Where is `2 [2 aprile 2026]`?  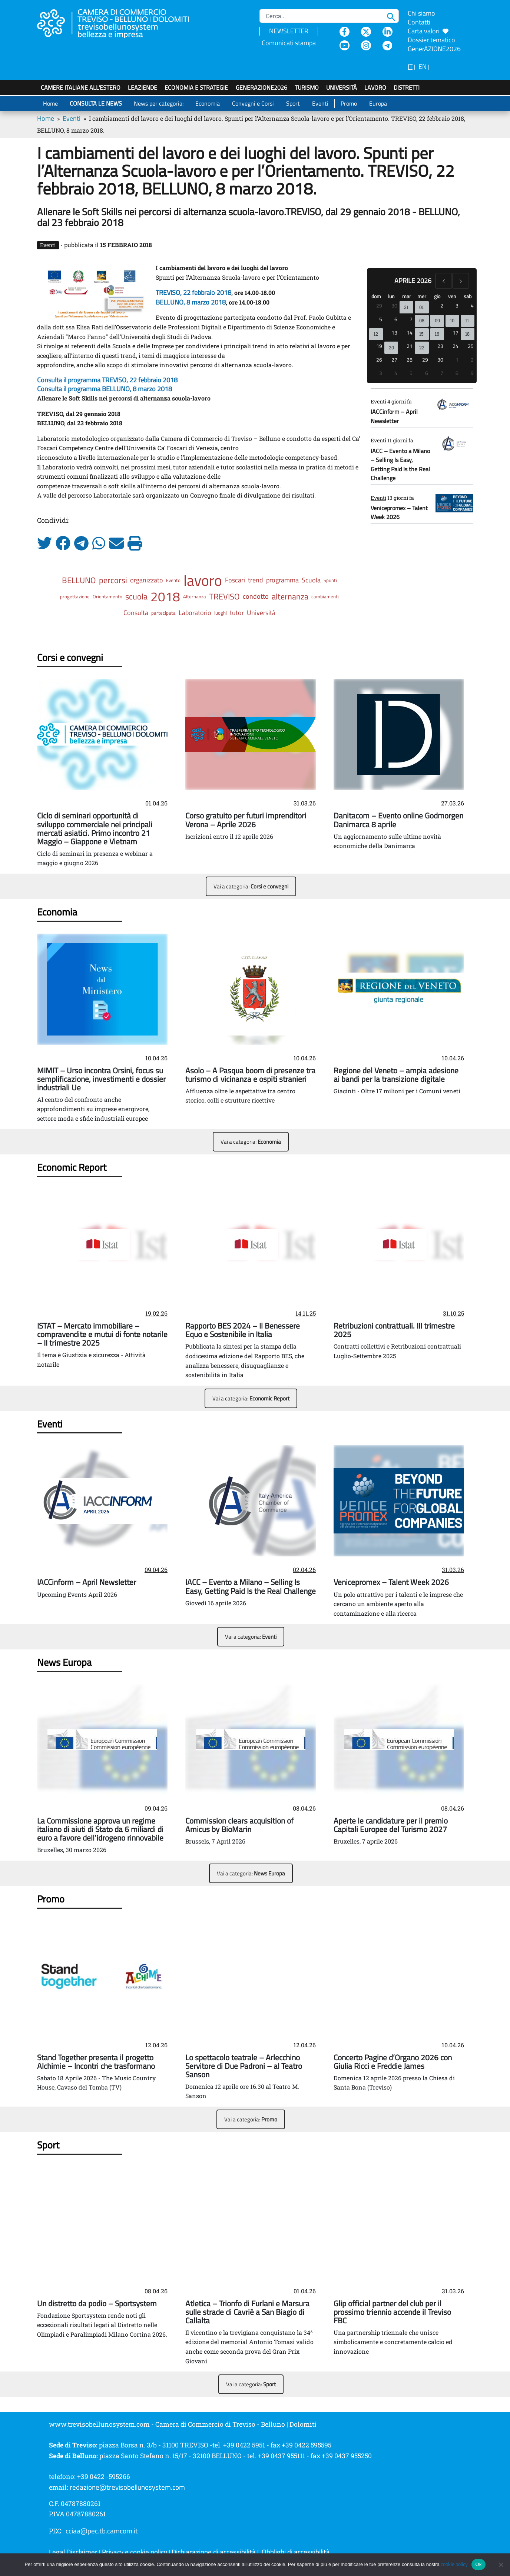
2 [2 aprile 2026] is located at coordinates (441, 305).